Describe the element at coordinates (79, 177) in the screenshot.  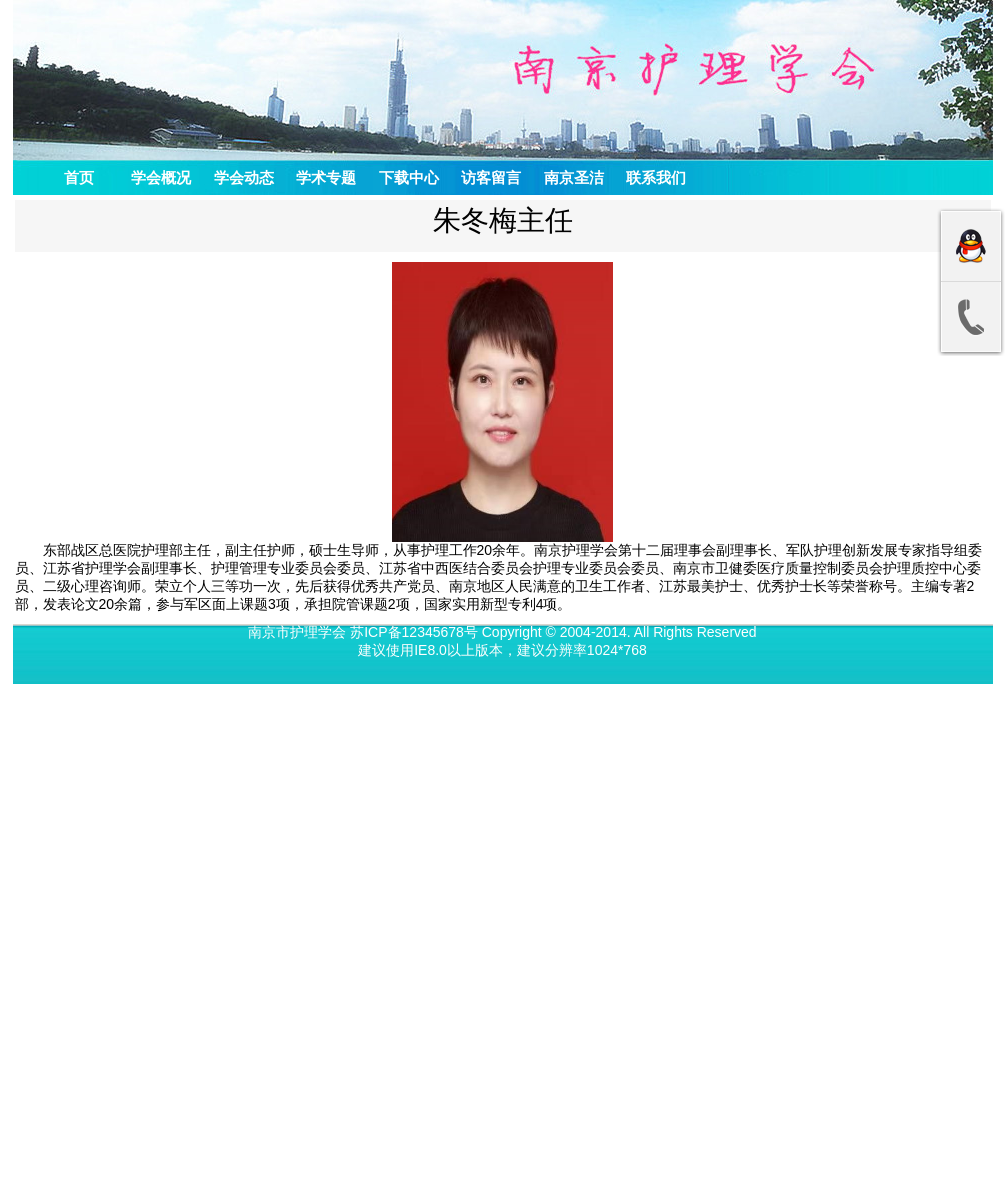
I see `首页` at that location.